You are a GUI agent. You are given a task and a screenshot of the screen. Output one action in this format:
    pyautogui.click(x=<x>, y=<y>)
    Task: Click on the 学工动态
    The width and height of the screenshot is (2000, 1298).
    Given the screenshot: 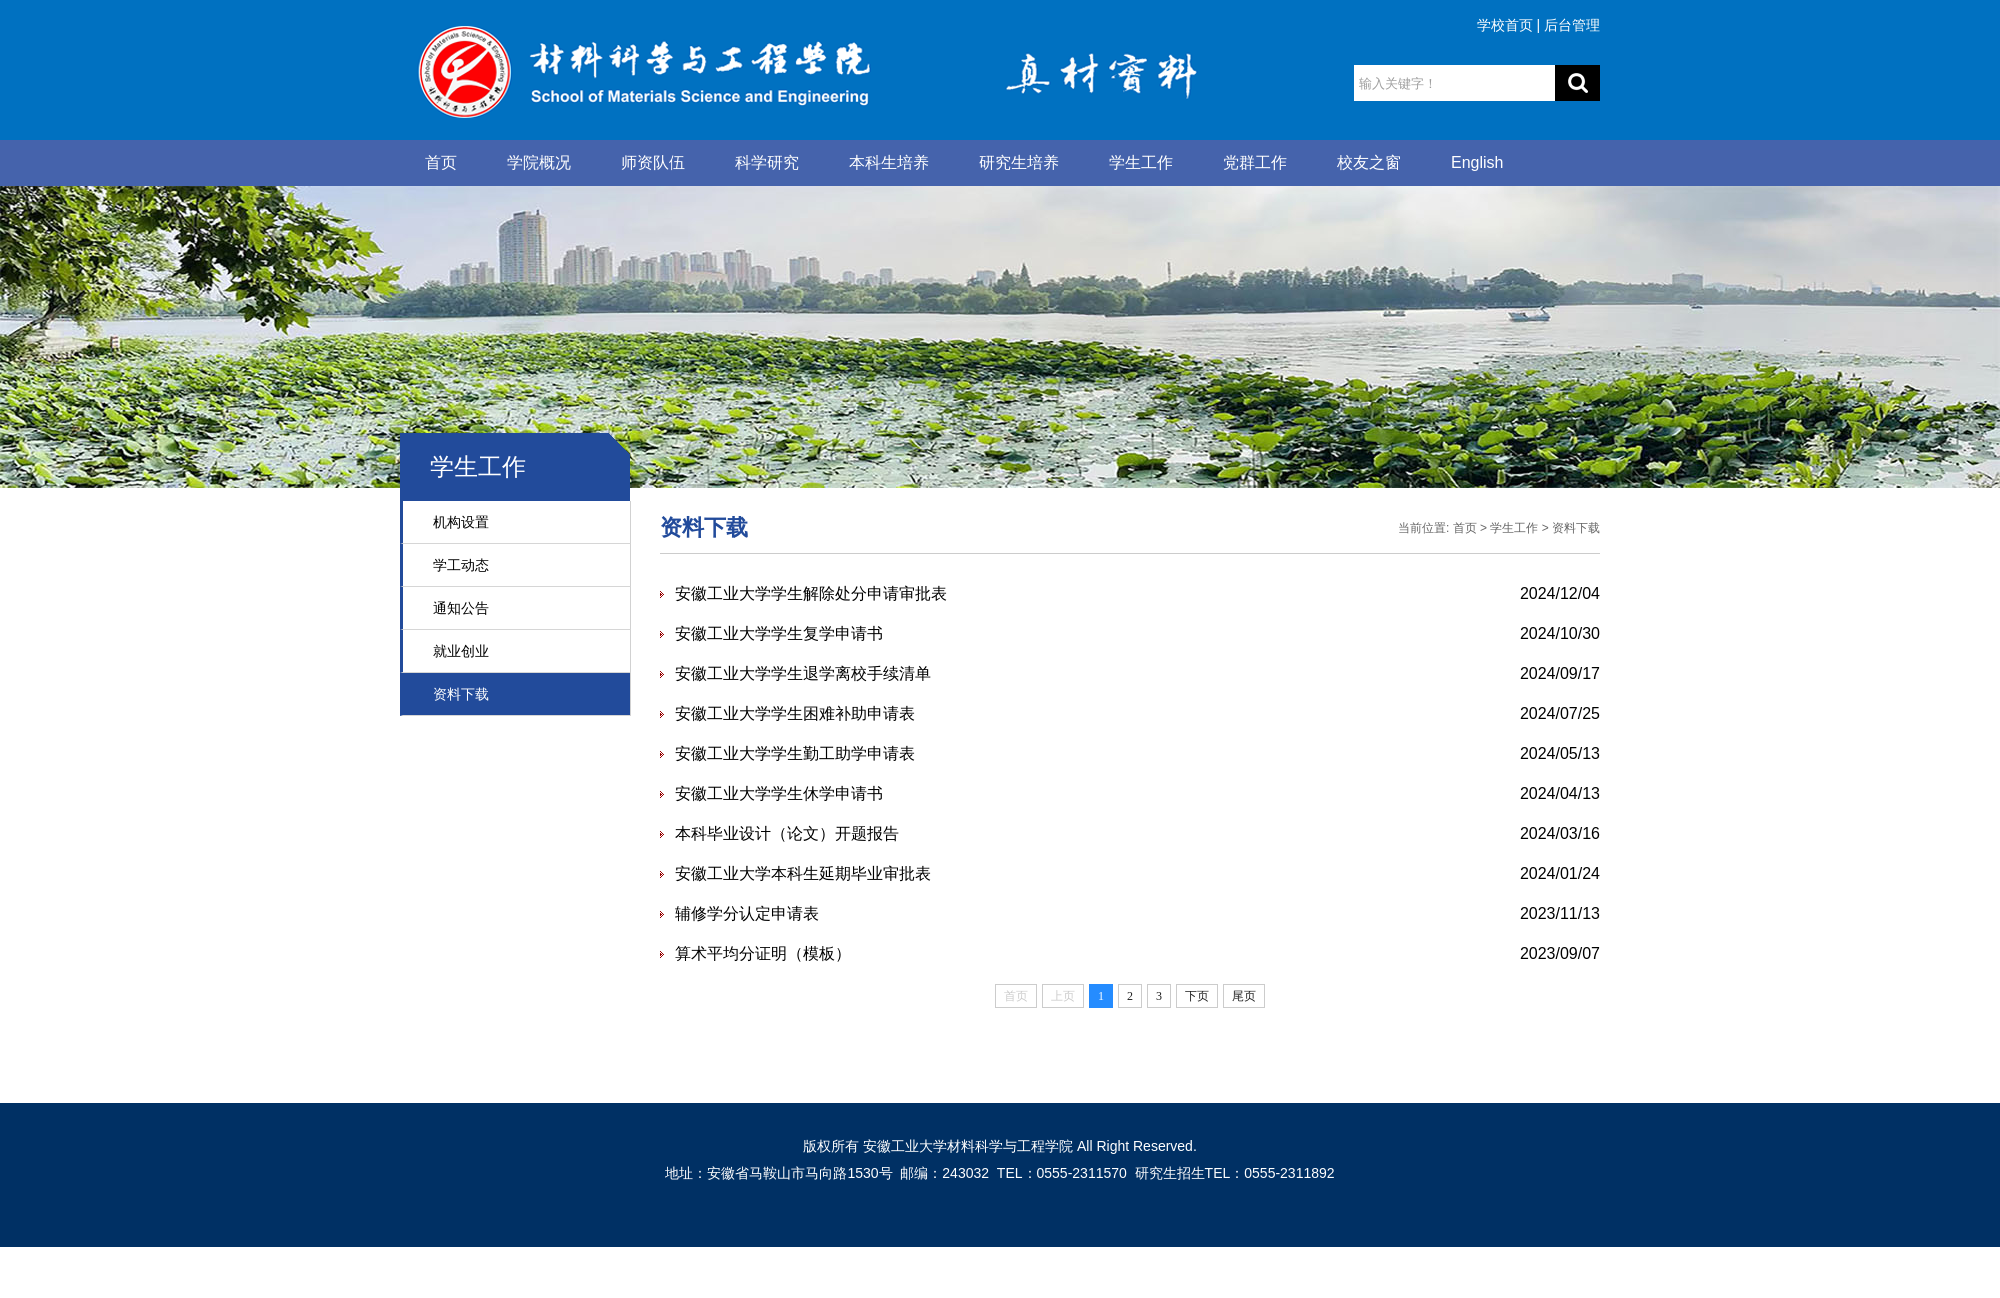 What is the action you would take?
    pyautogui.click(x=461, y=565)
    